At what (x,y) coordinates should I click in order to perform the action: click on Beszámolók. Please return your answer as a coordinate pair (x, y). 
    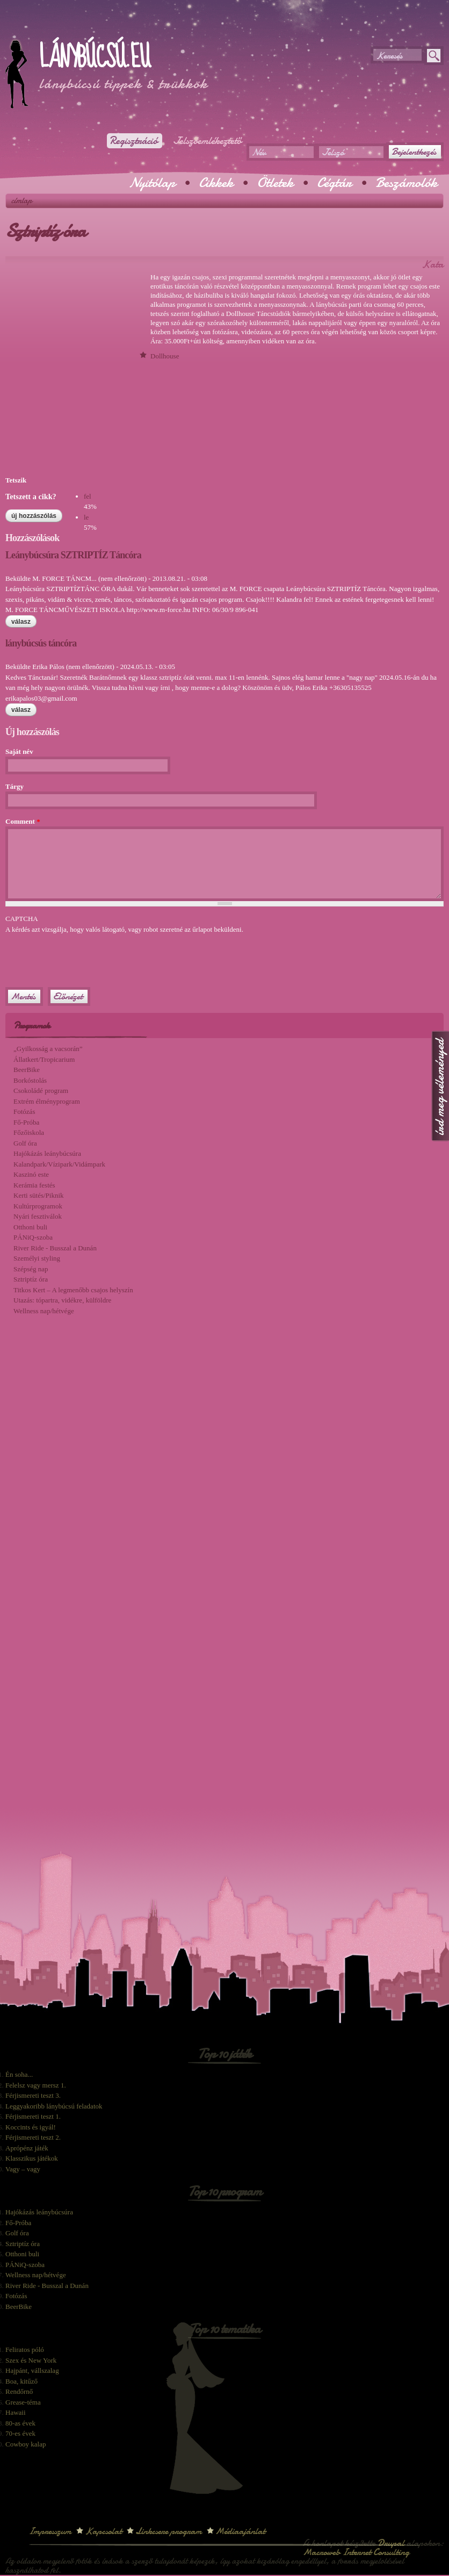
    Looking at the image, I should click on (406, 182).